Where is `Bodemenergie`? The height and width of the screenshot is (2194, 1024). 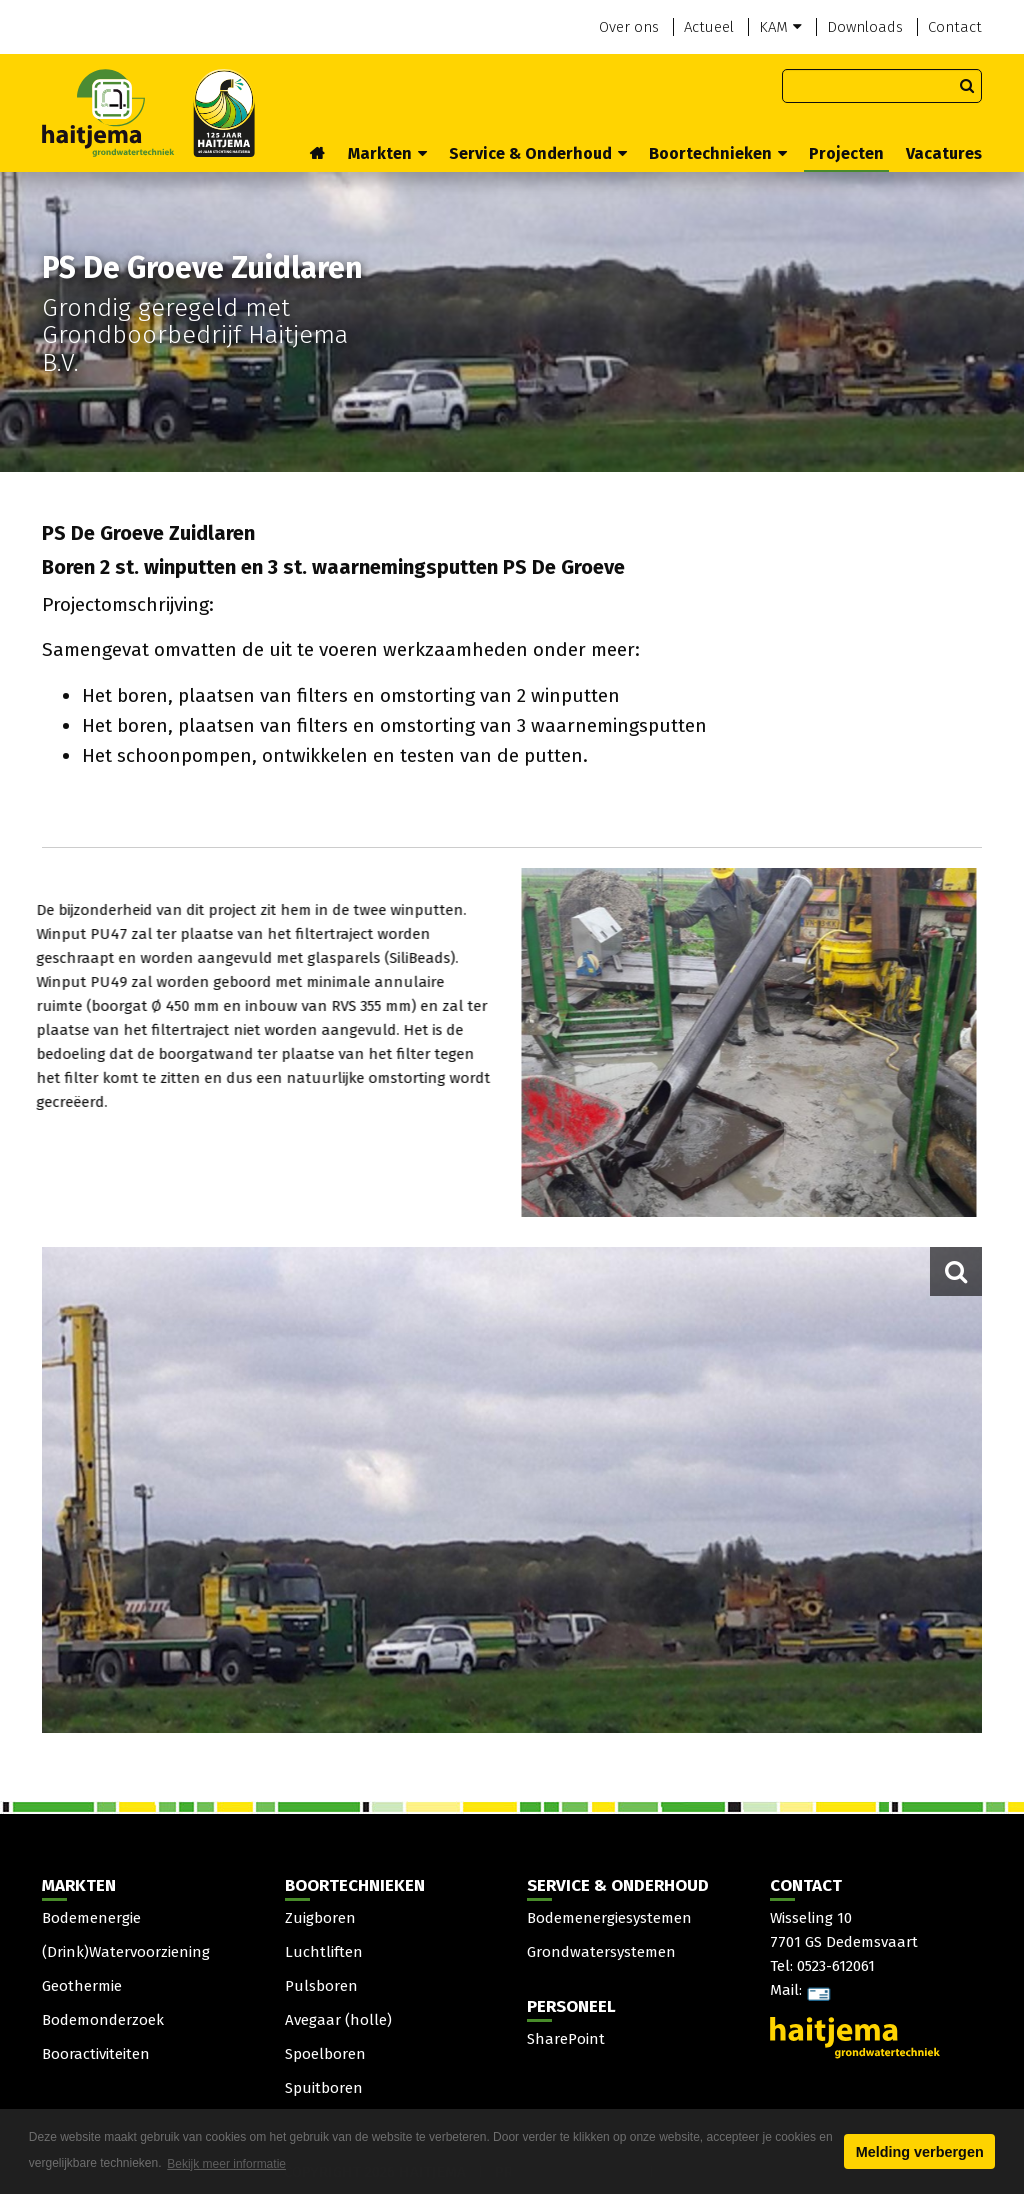 Bodemenergie is located at coordinates (91, 1918).